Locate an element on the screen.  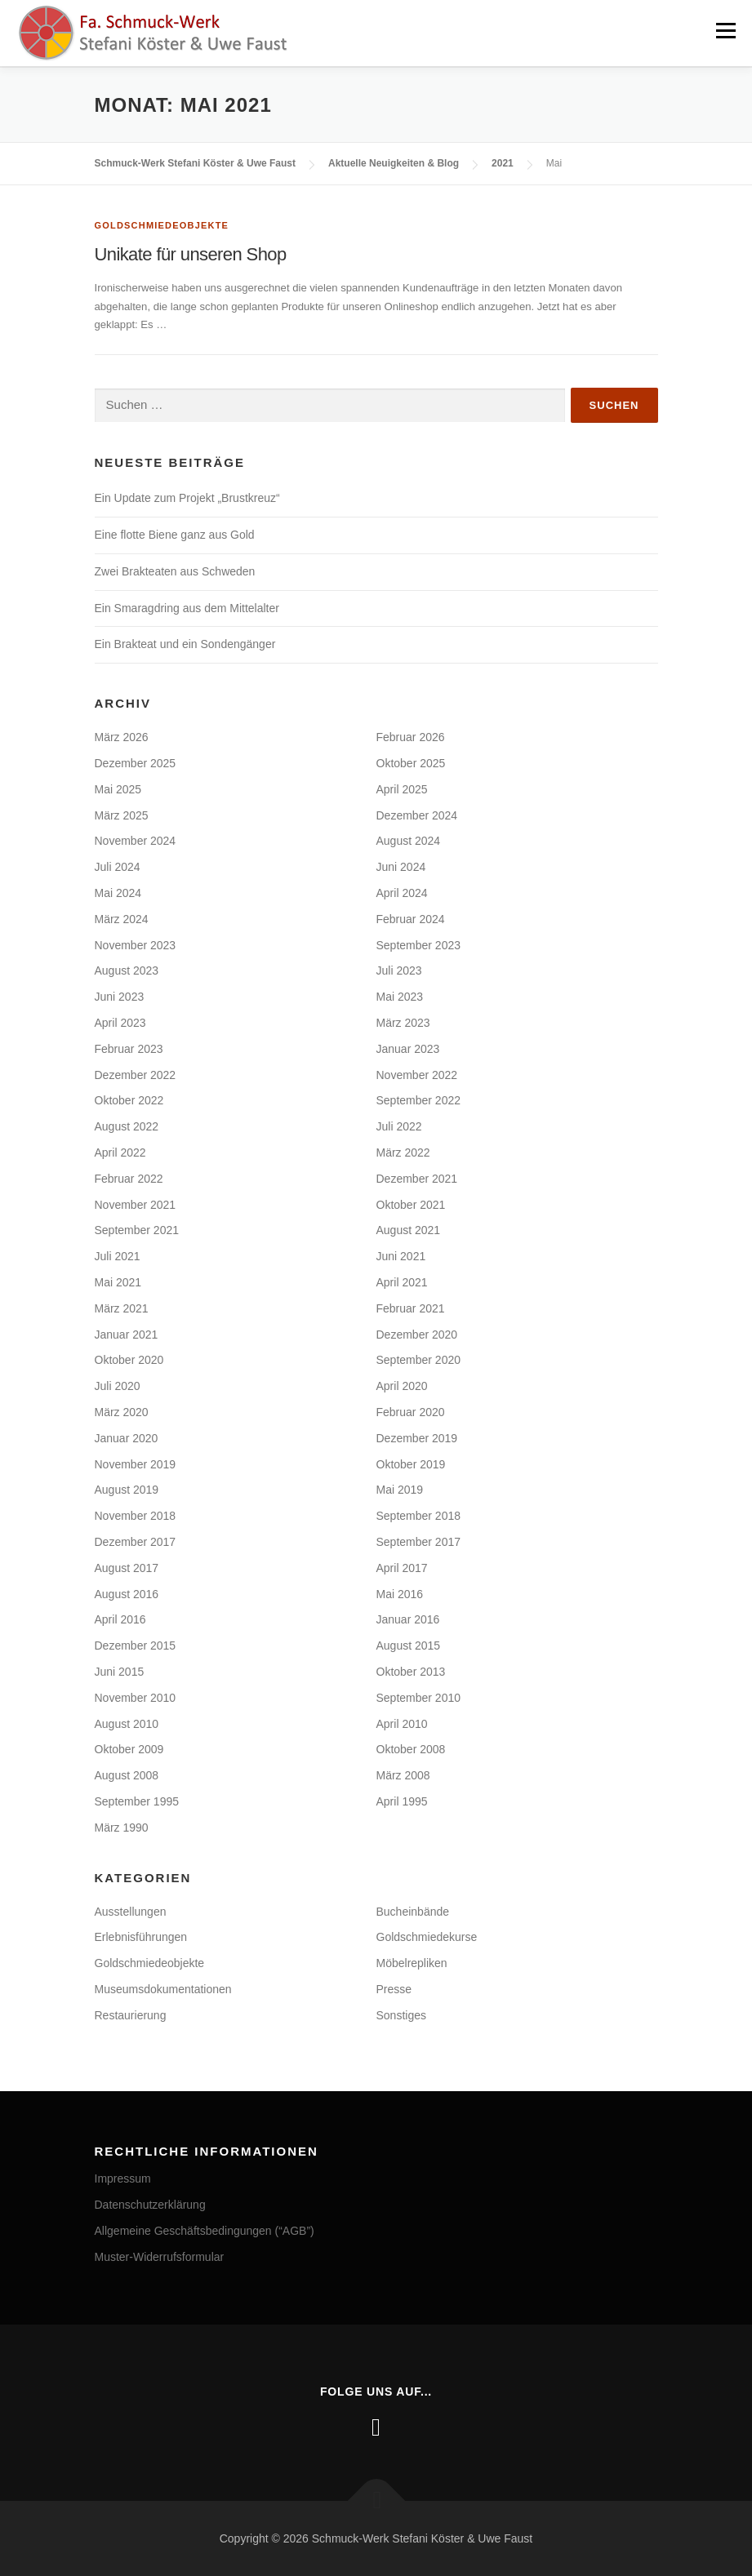
März 2008 is located at coordinates (403, 1774).